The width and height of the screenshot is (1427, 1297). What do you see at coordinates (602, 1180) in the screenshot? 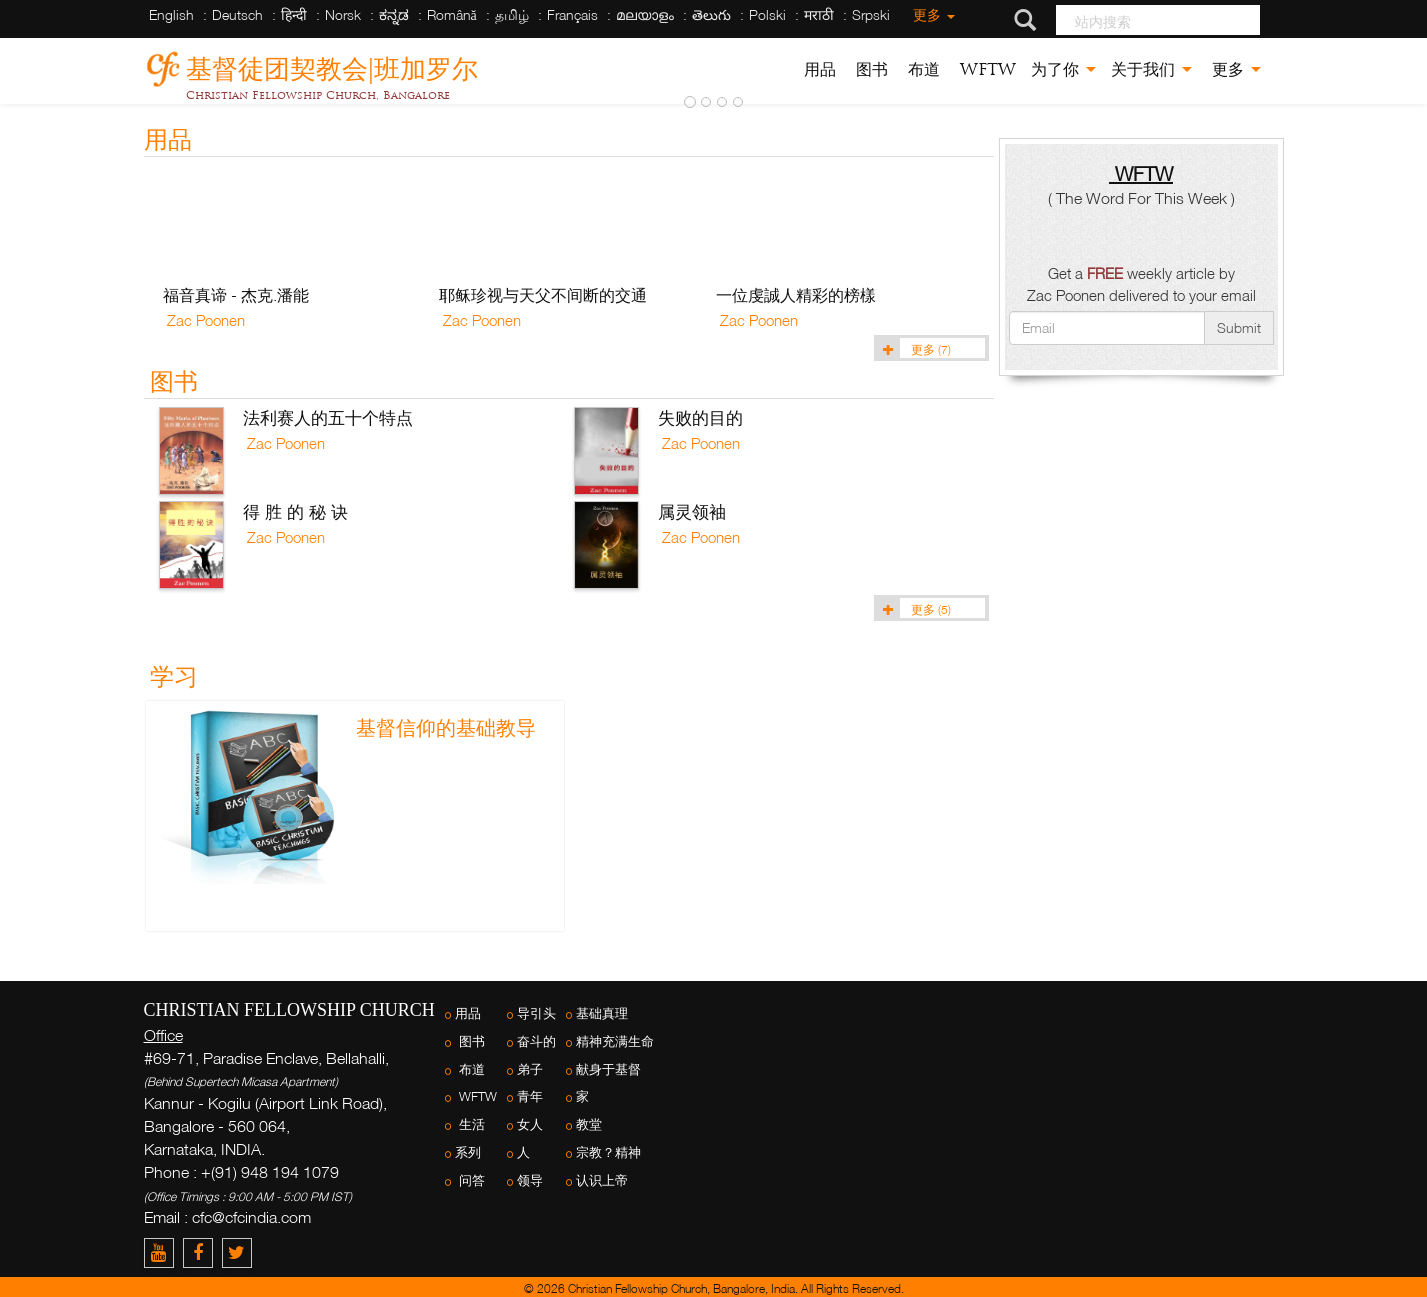
I see `认识上帝` at bounding box center [602, 1180].